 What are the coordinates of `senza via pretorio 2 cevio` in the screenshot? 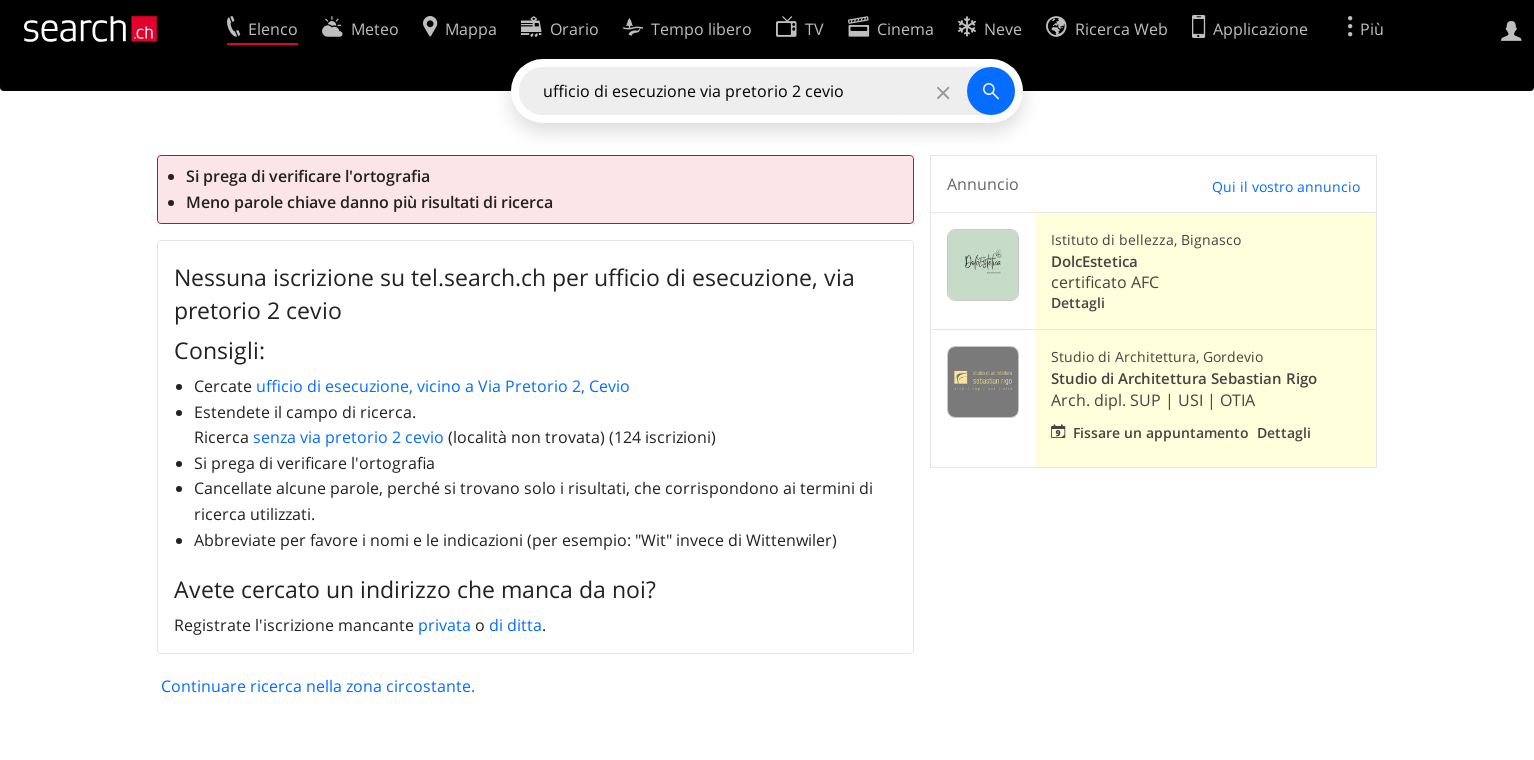 It's located at (348, 437).